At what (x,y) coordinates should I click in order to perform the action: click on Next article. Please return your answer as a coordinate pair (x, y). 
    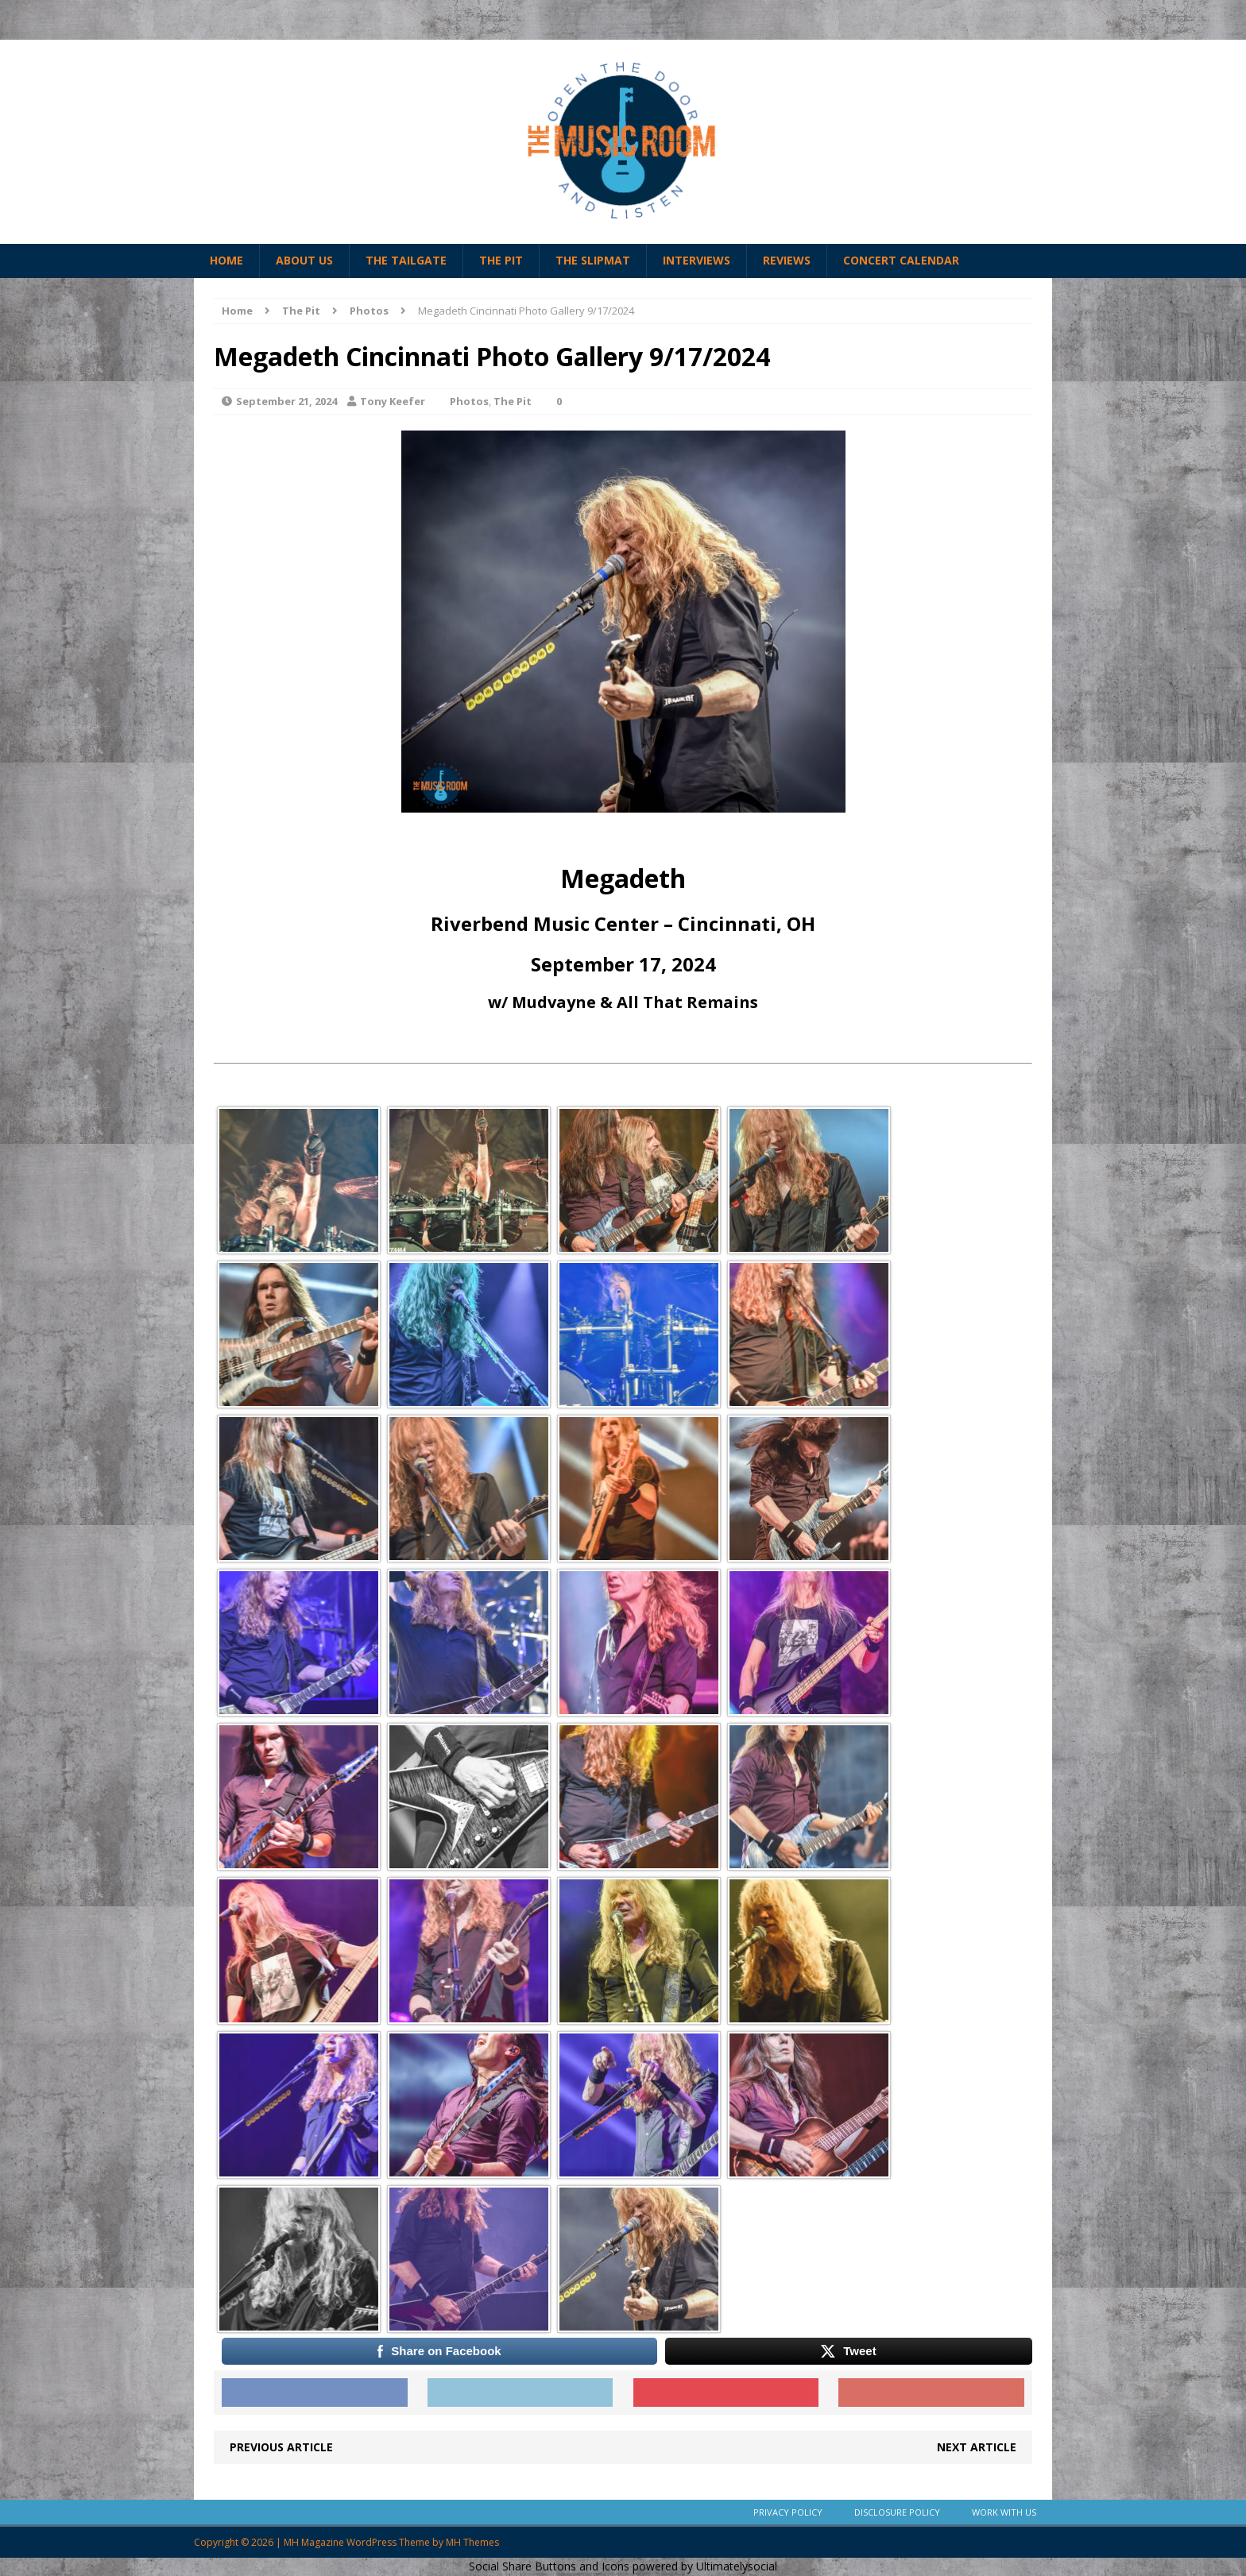
    Looking at the image, I should click on (976, 2446).